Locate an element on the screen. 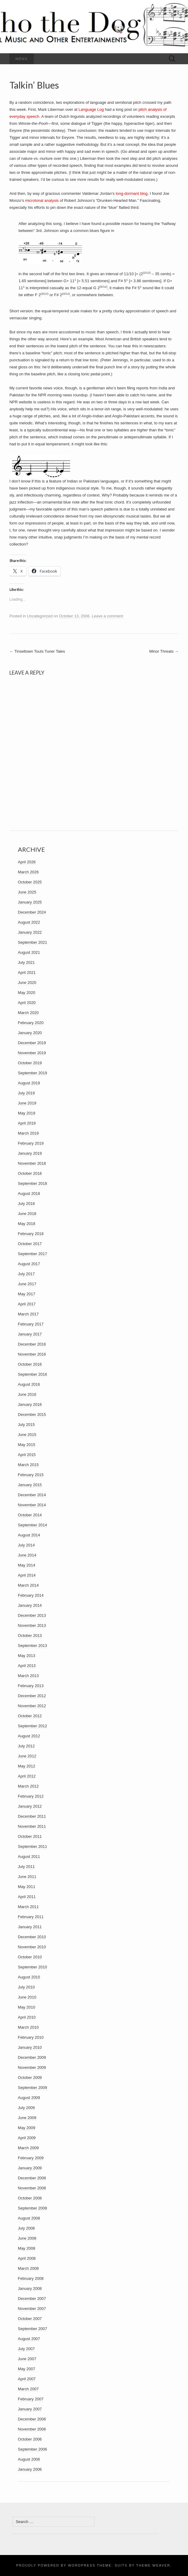  December 2013 is located at coordinates (32, 1615).